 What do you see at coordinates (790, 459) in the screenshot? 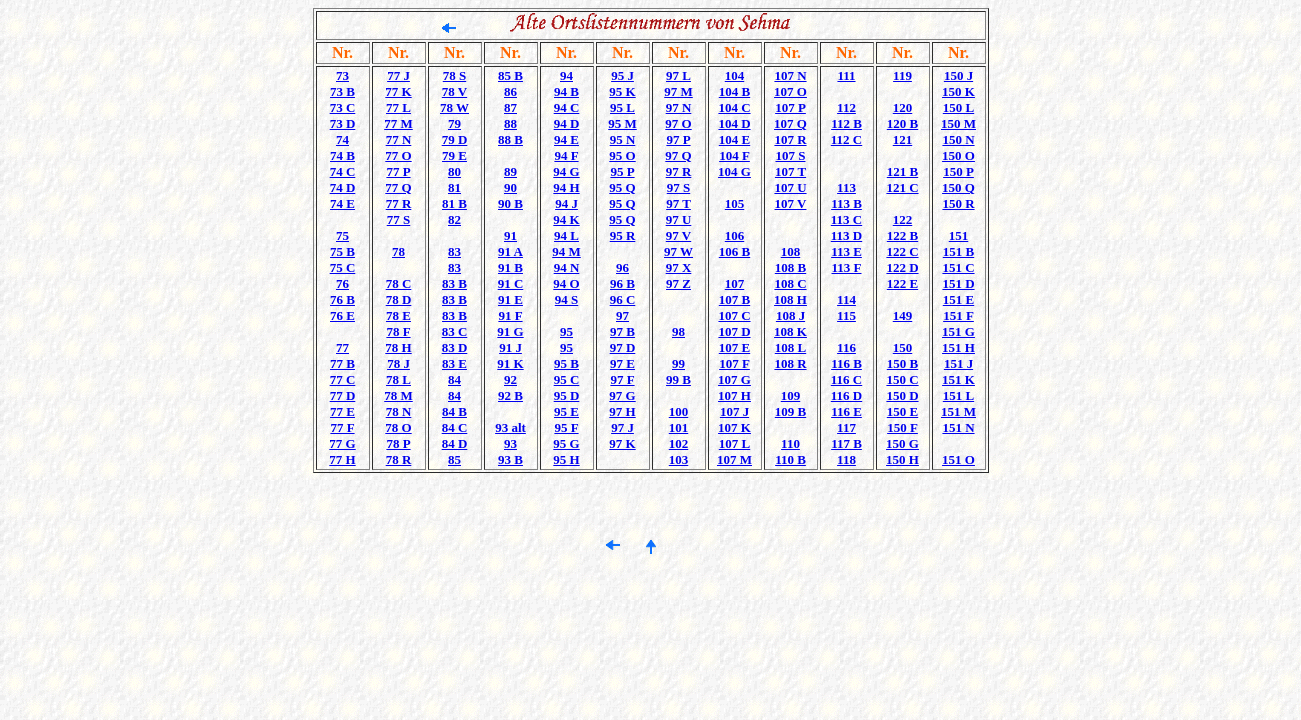
I see `110 B` at bounding box center [790, 459].